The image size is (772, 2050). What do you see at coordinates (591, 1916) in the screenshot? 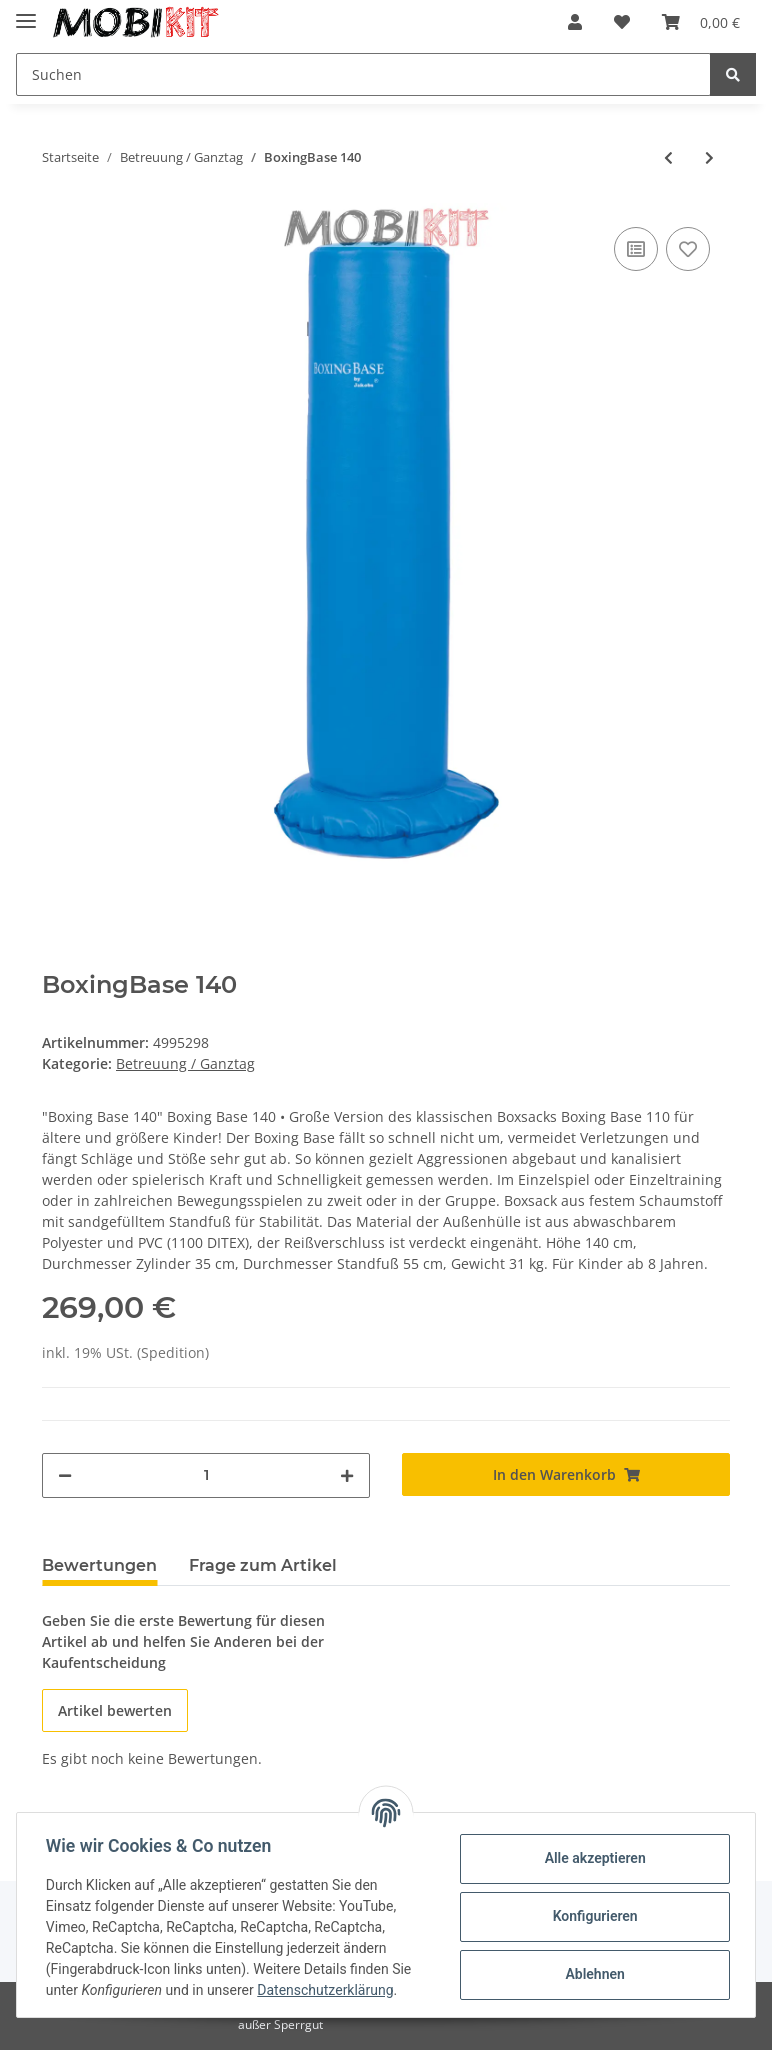
I see `Konfigurieren` at bounding box center [591, 1916].